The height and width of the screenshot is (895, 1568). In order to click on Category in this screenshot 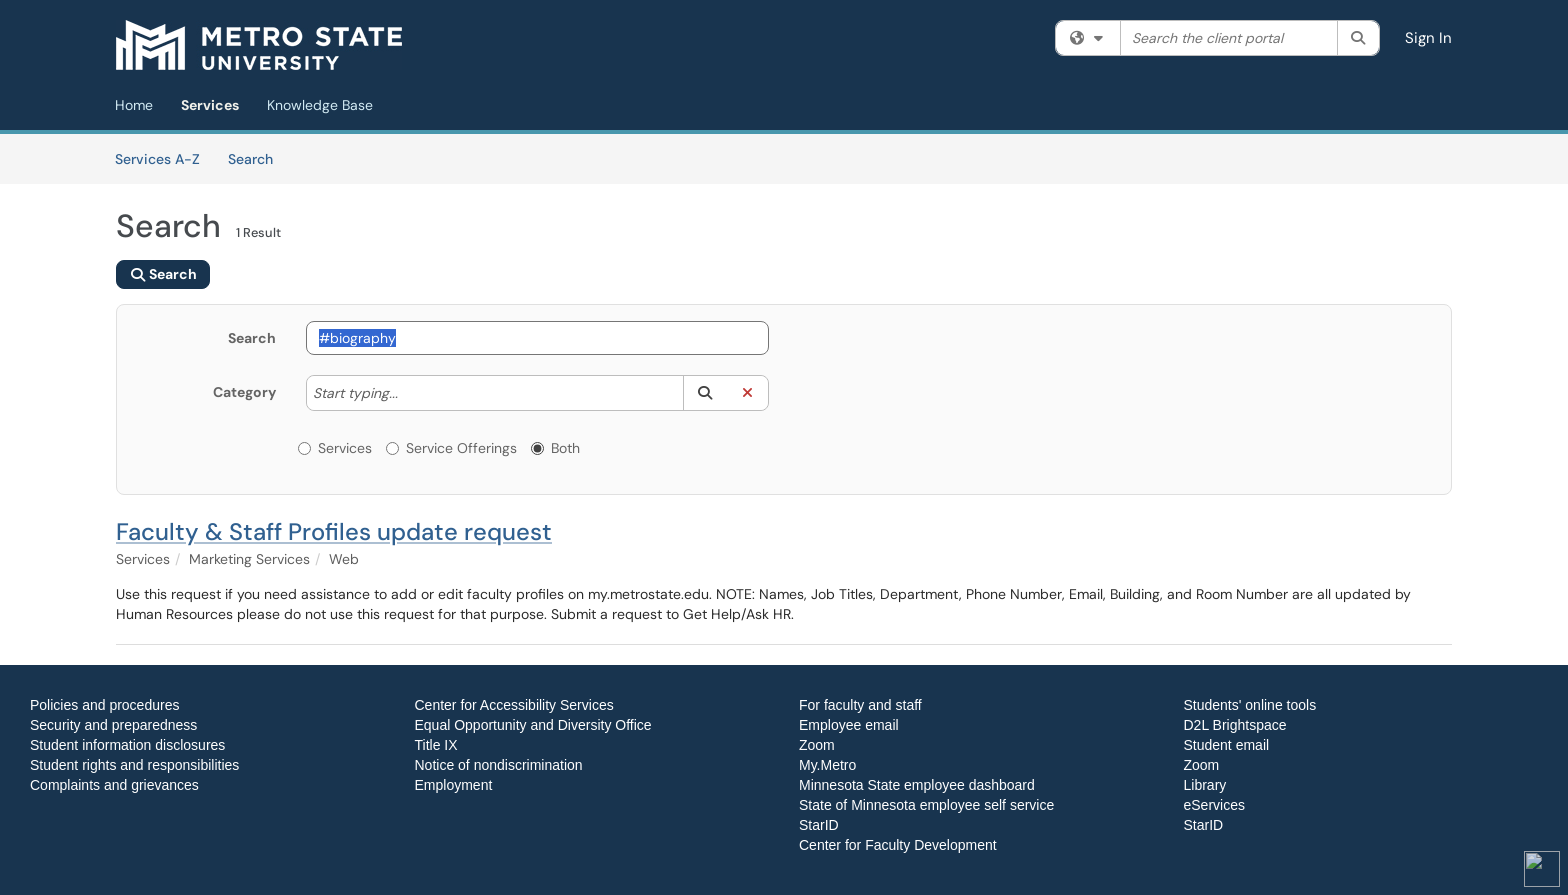, I will do `click(244, 392)`.